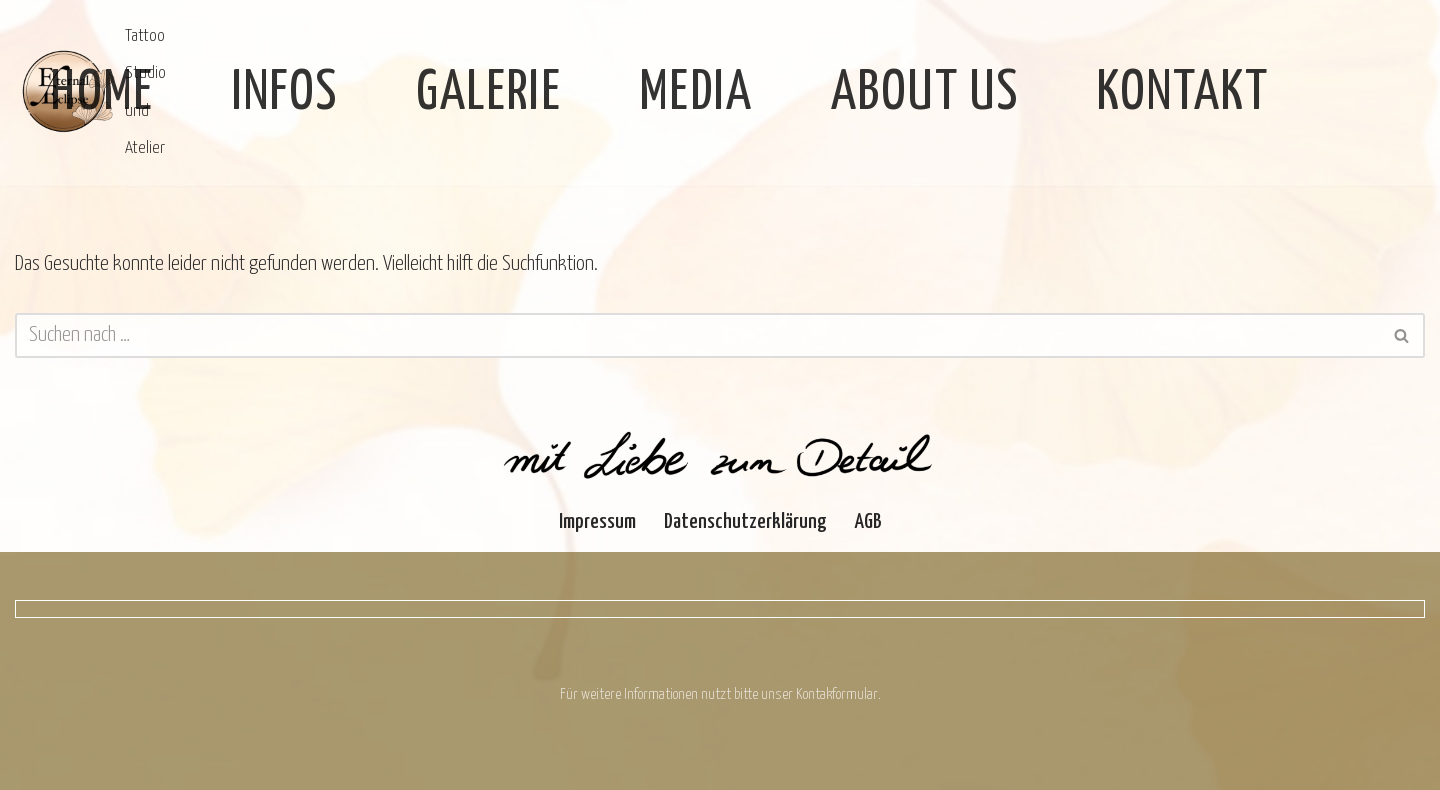 This screenshot has width=1440, height=790. I want to click on [Suchen], so click(697, 335).